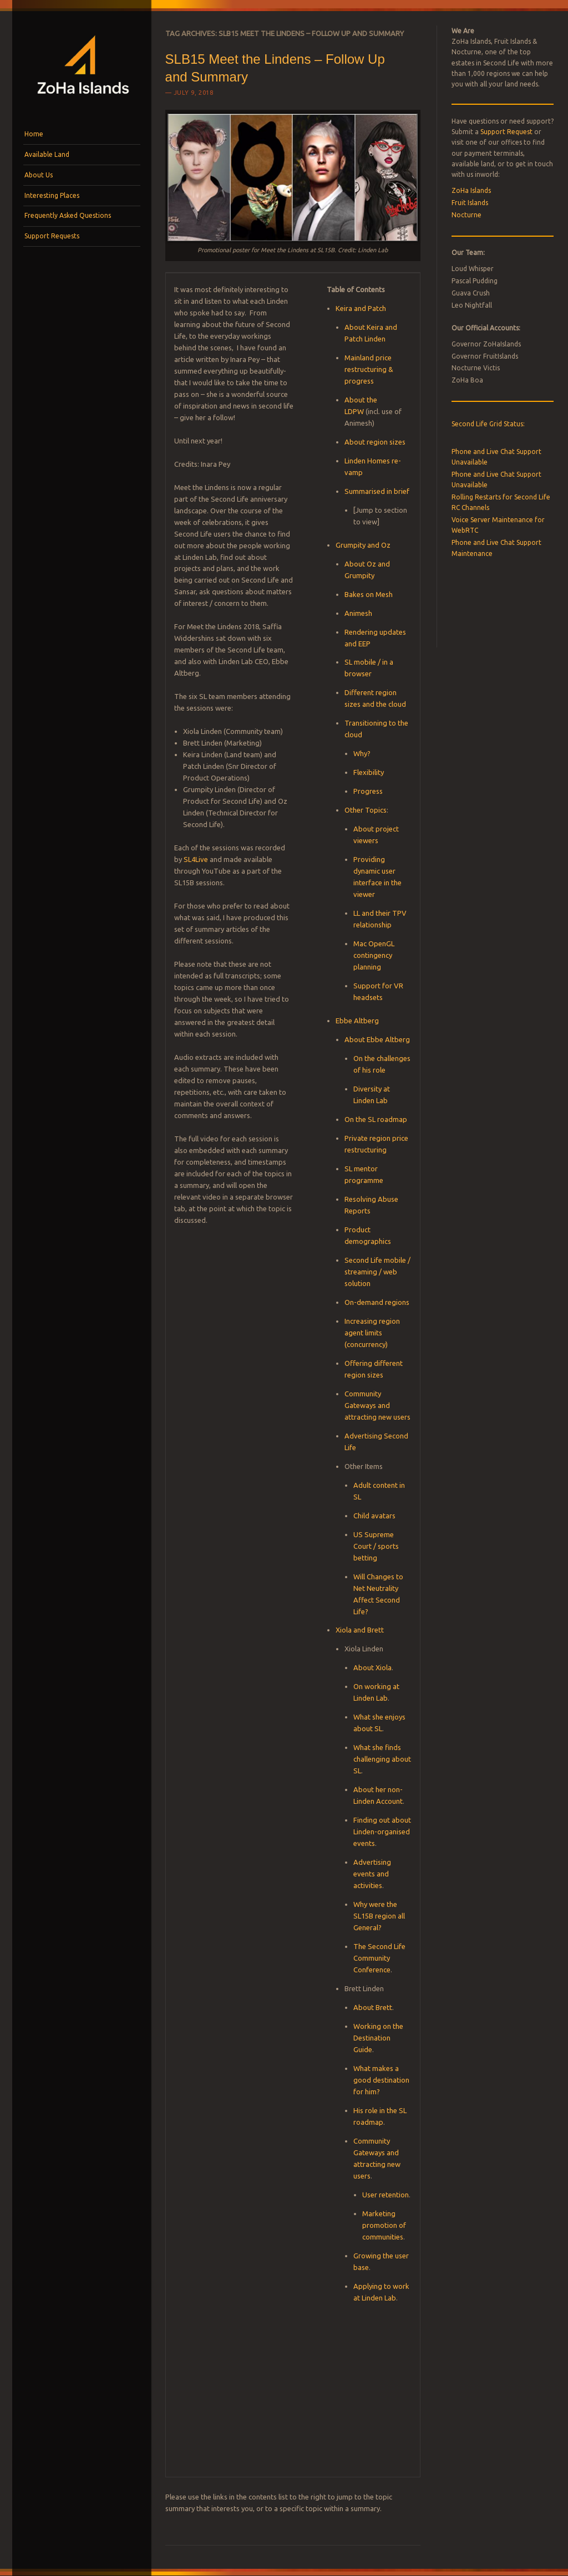 This screenshot has height=2576, width=568. I want to click on Bakes on Mesh, so click(368, 594).